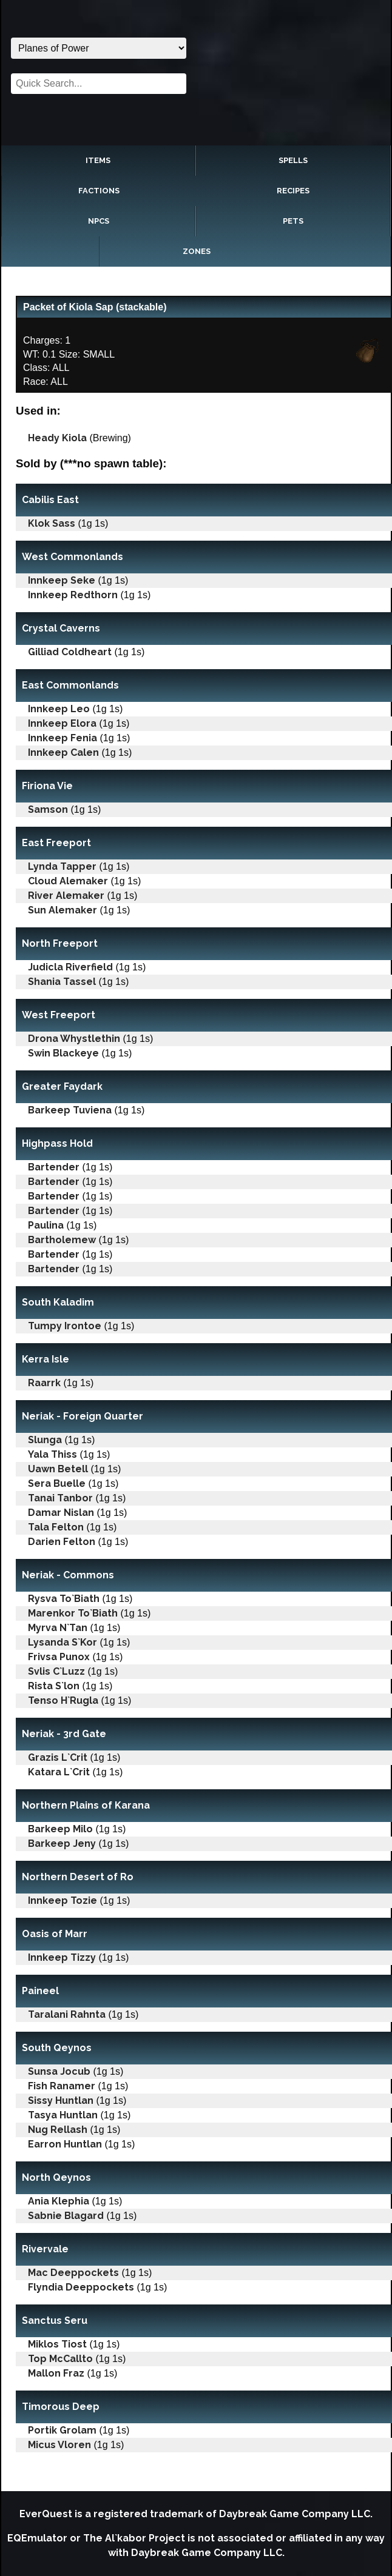 The image size is (392, 2576). I want to click on Svlis C`Luzz, so click(56, 1671).